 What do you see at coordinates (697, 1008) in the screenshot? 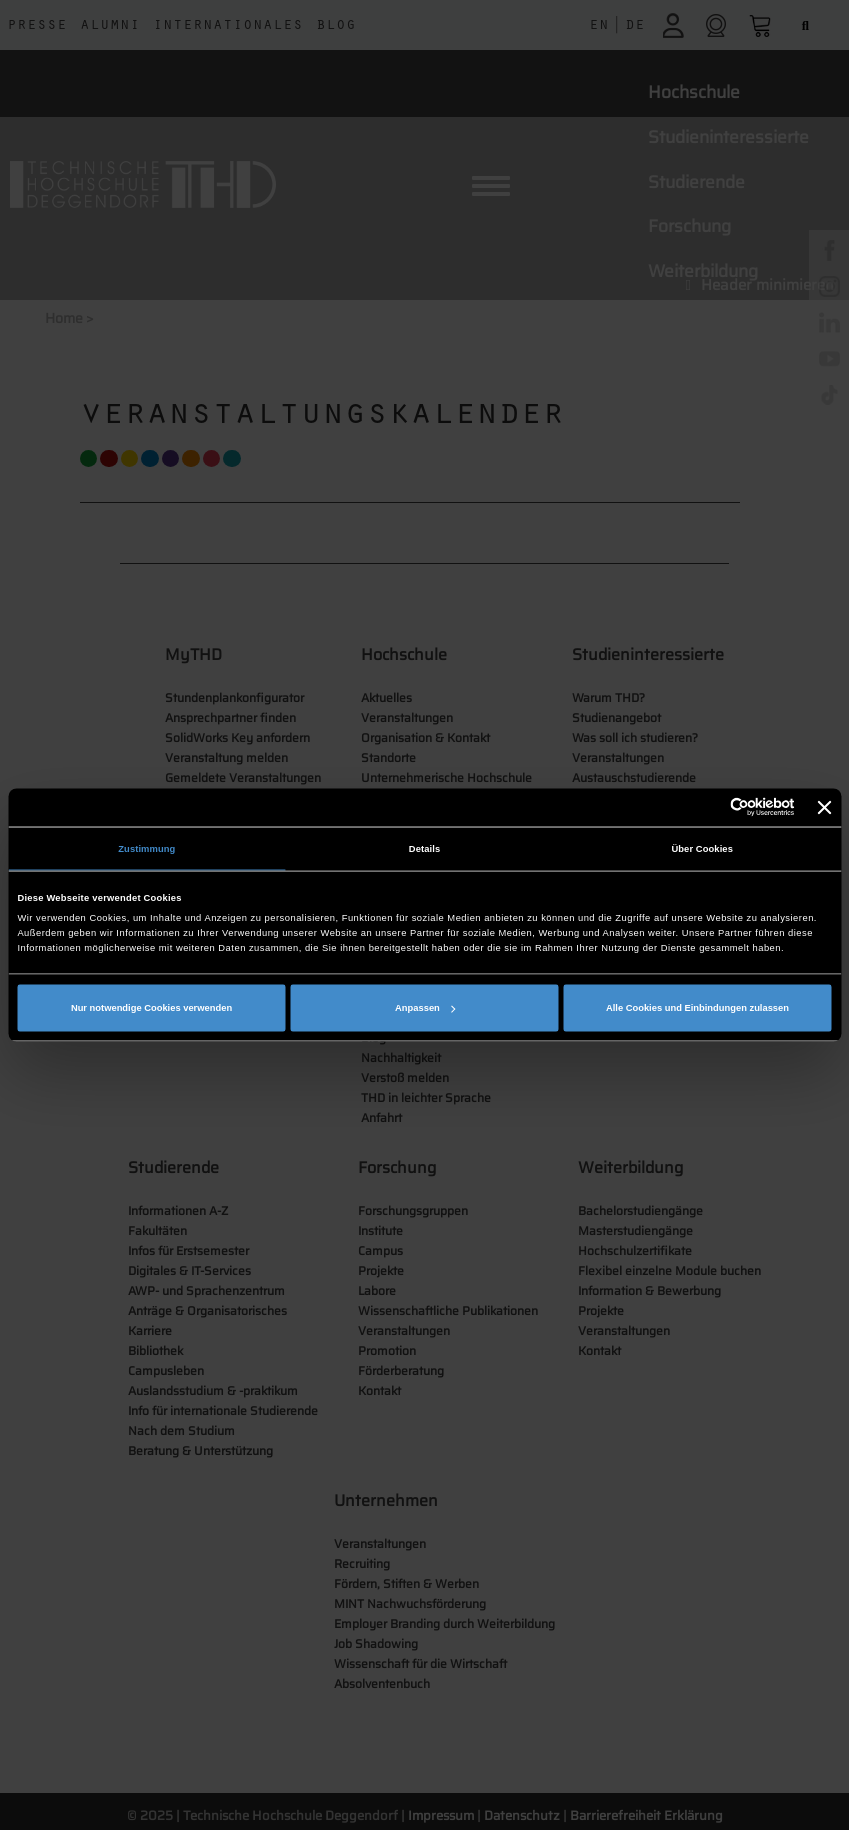
I see `Alle Cookies und Einbindungen zulassen` at bounding box center [697, 1008].